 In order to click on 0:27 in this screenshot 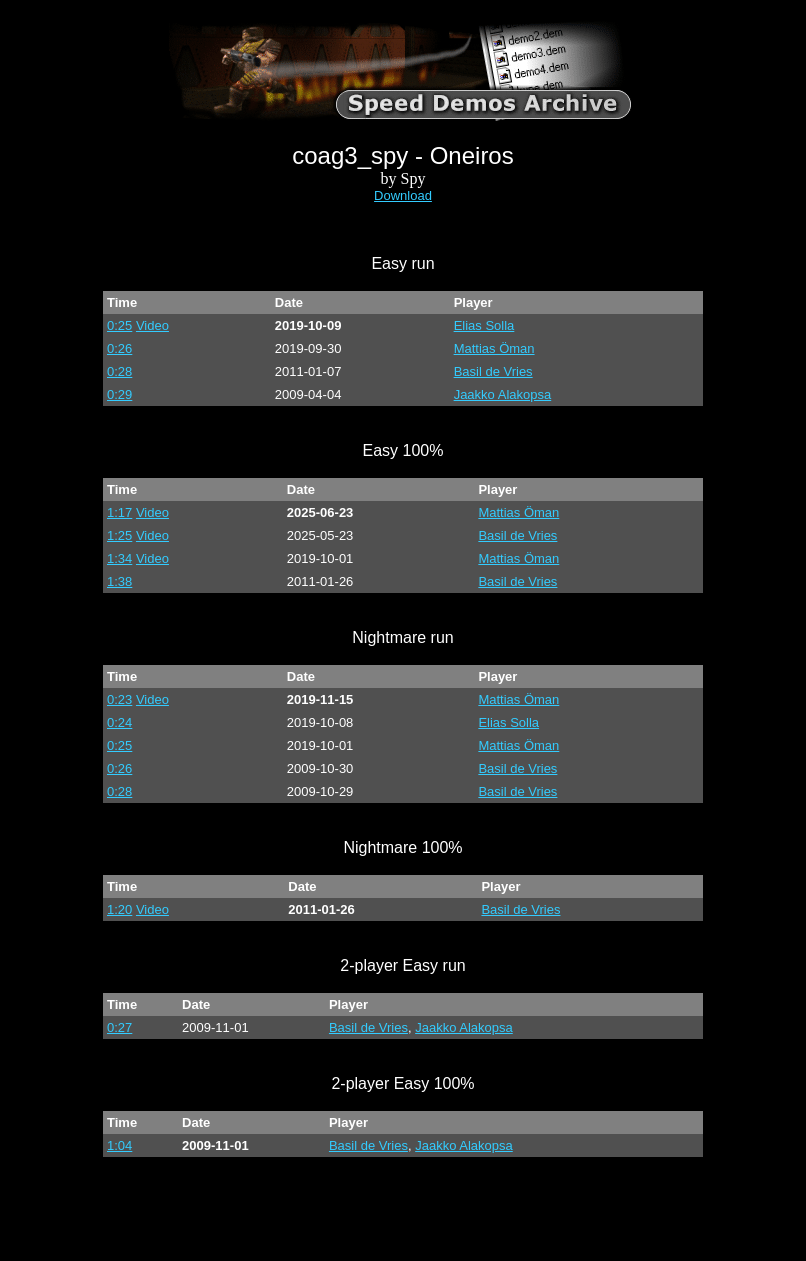, I will do `click(119, 1027)`.